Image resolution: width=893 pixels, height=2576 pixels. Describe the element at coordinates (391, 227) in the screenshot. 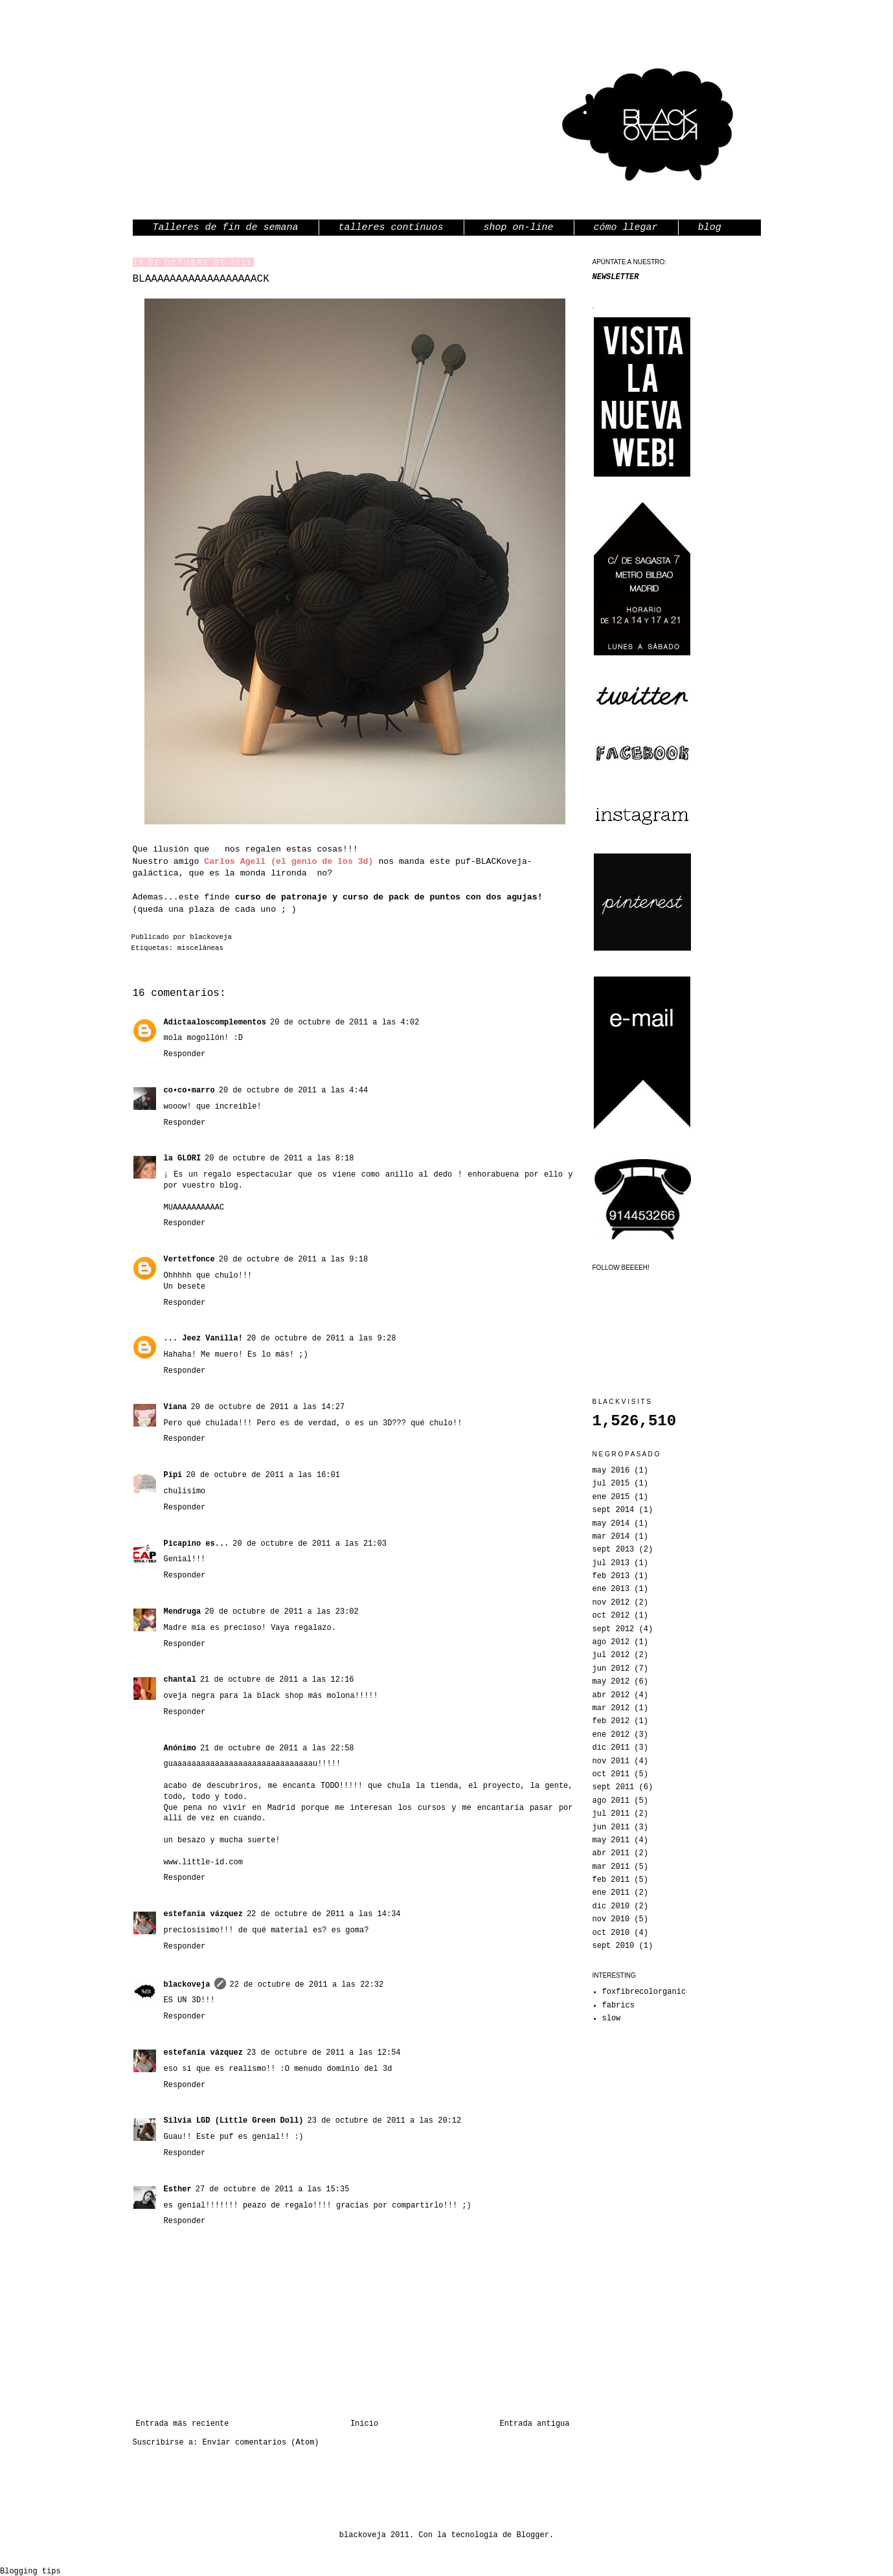

I see `talleres contínuos` at that location.